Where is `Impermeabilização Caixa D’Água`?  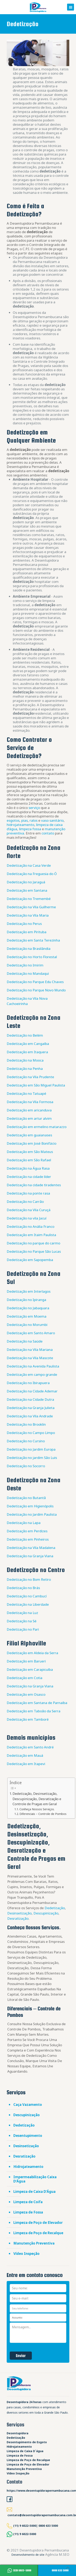 Impermeabilização Caixa D’Água is located at coordinates (35, 2179).